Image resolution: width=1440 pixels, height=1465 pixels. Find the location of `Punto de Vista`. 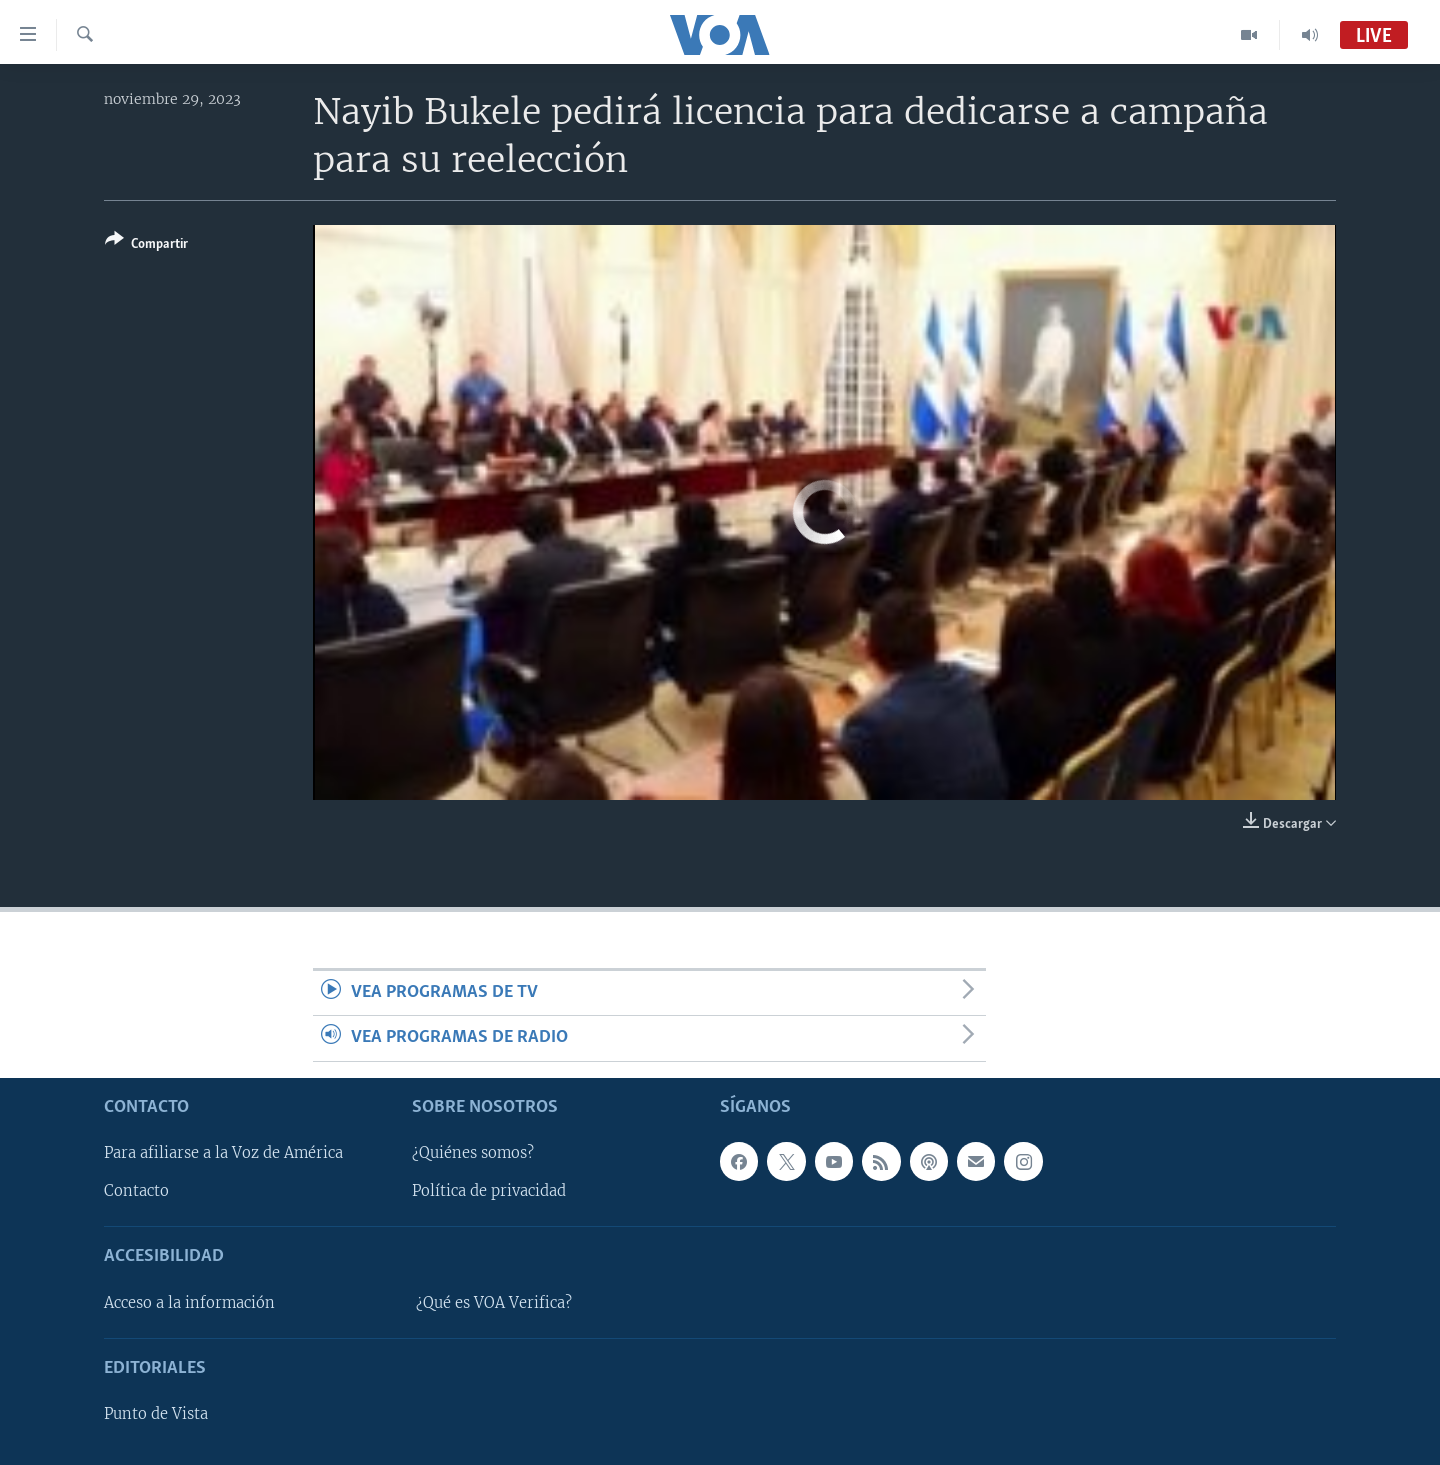

Punto de Vista is located at coordinates (156, 1414).